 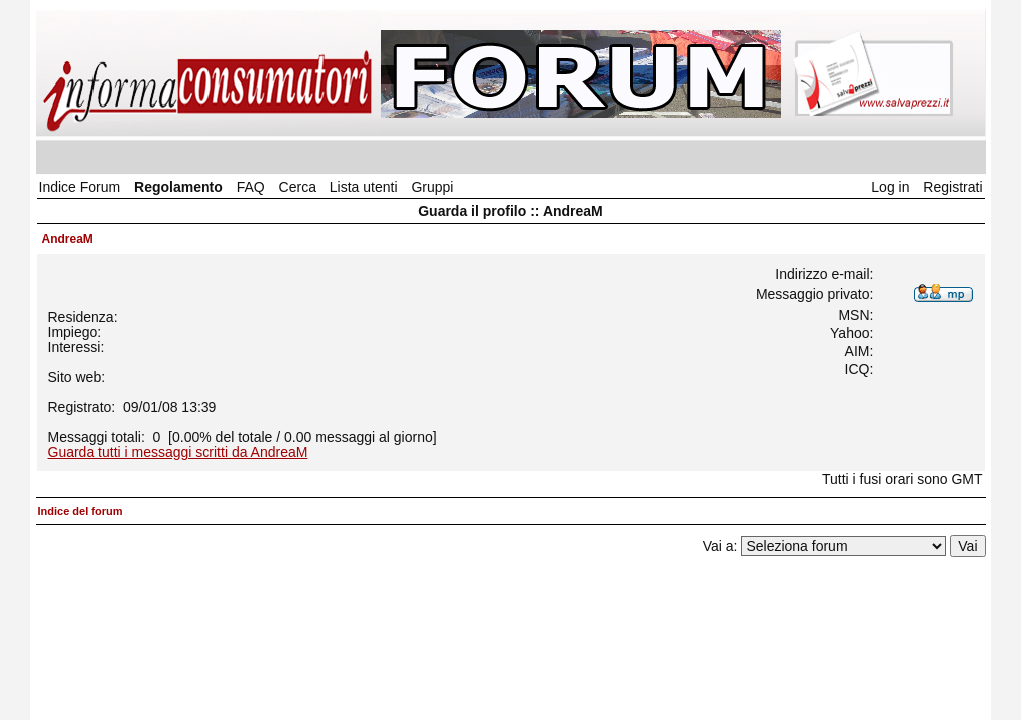 What do you see at coordinates (178, 452) in the screenshot?
I see `Guarda tutti i messaggi scritti da AndreaM` at bounding box center [178, 452].